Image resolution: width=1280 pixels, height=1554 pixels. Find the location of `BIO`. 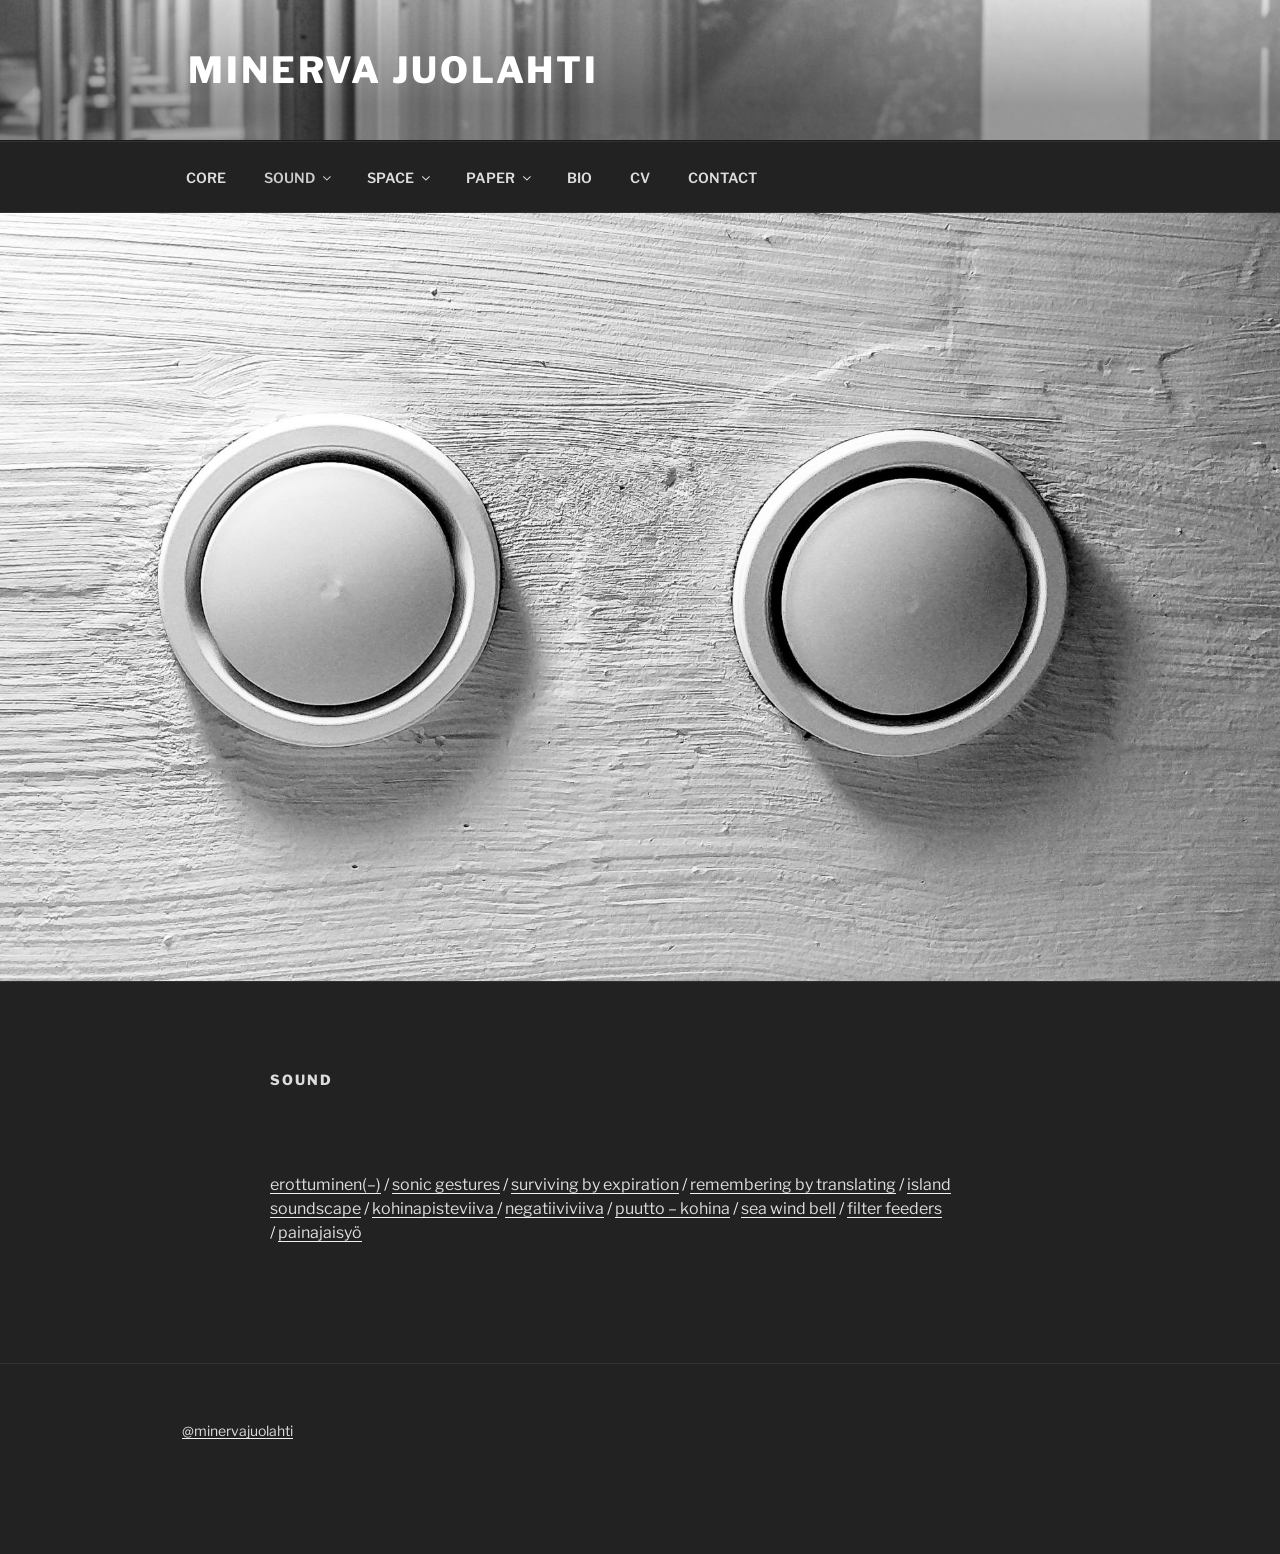

BIO is located at coordinates (579, 177).